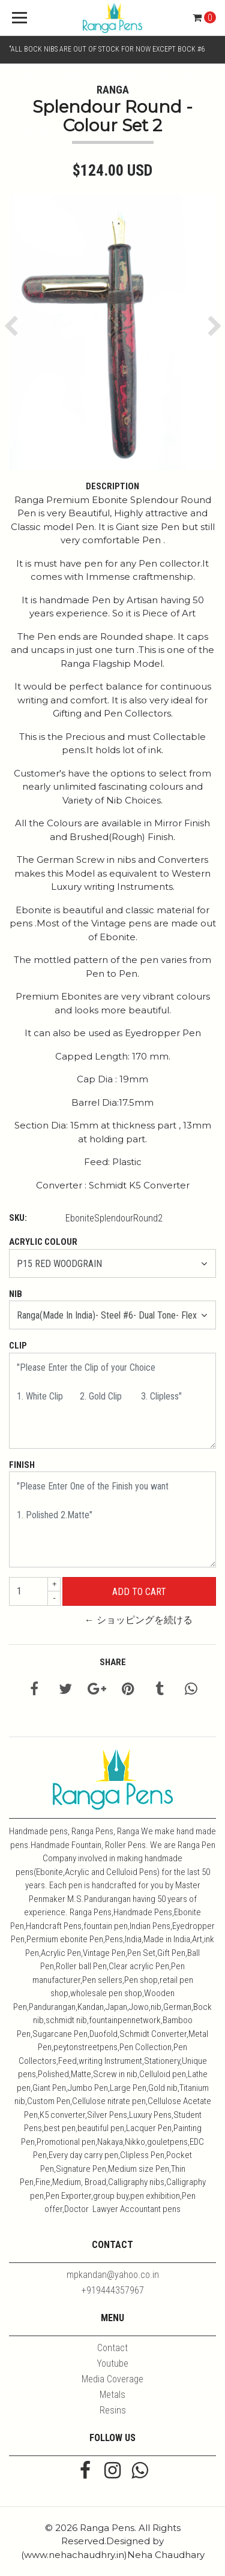 The width and height of the screenshot is (225, 2576). What do you see at coordinates (139, 1620) in the screenshot?
I see `← ショッピングを続ける` at bounding box center [139, 1620].